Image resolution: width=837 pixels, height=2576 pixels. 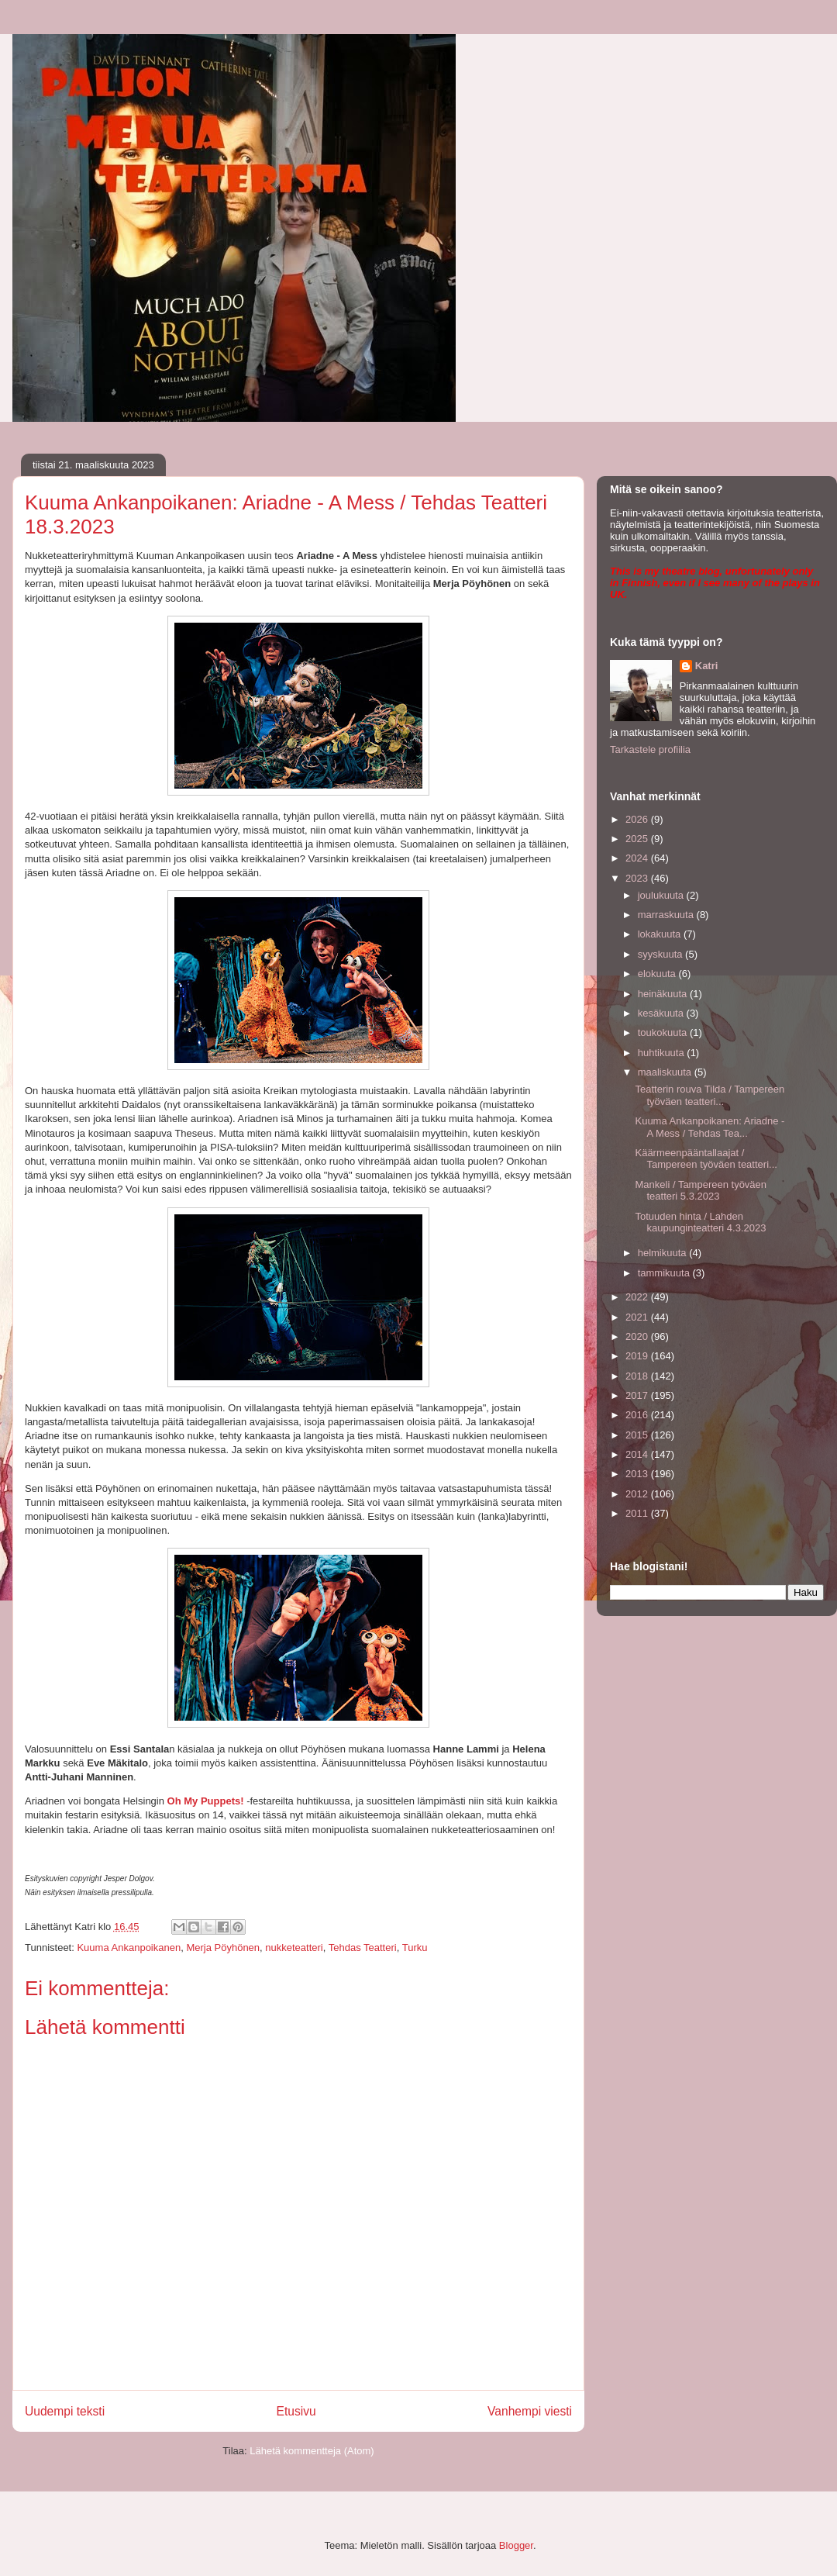 I want to click on huhtikuuta, so click(x=662, y=1052).